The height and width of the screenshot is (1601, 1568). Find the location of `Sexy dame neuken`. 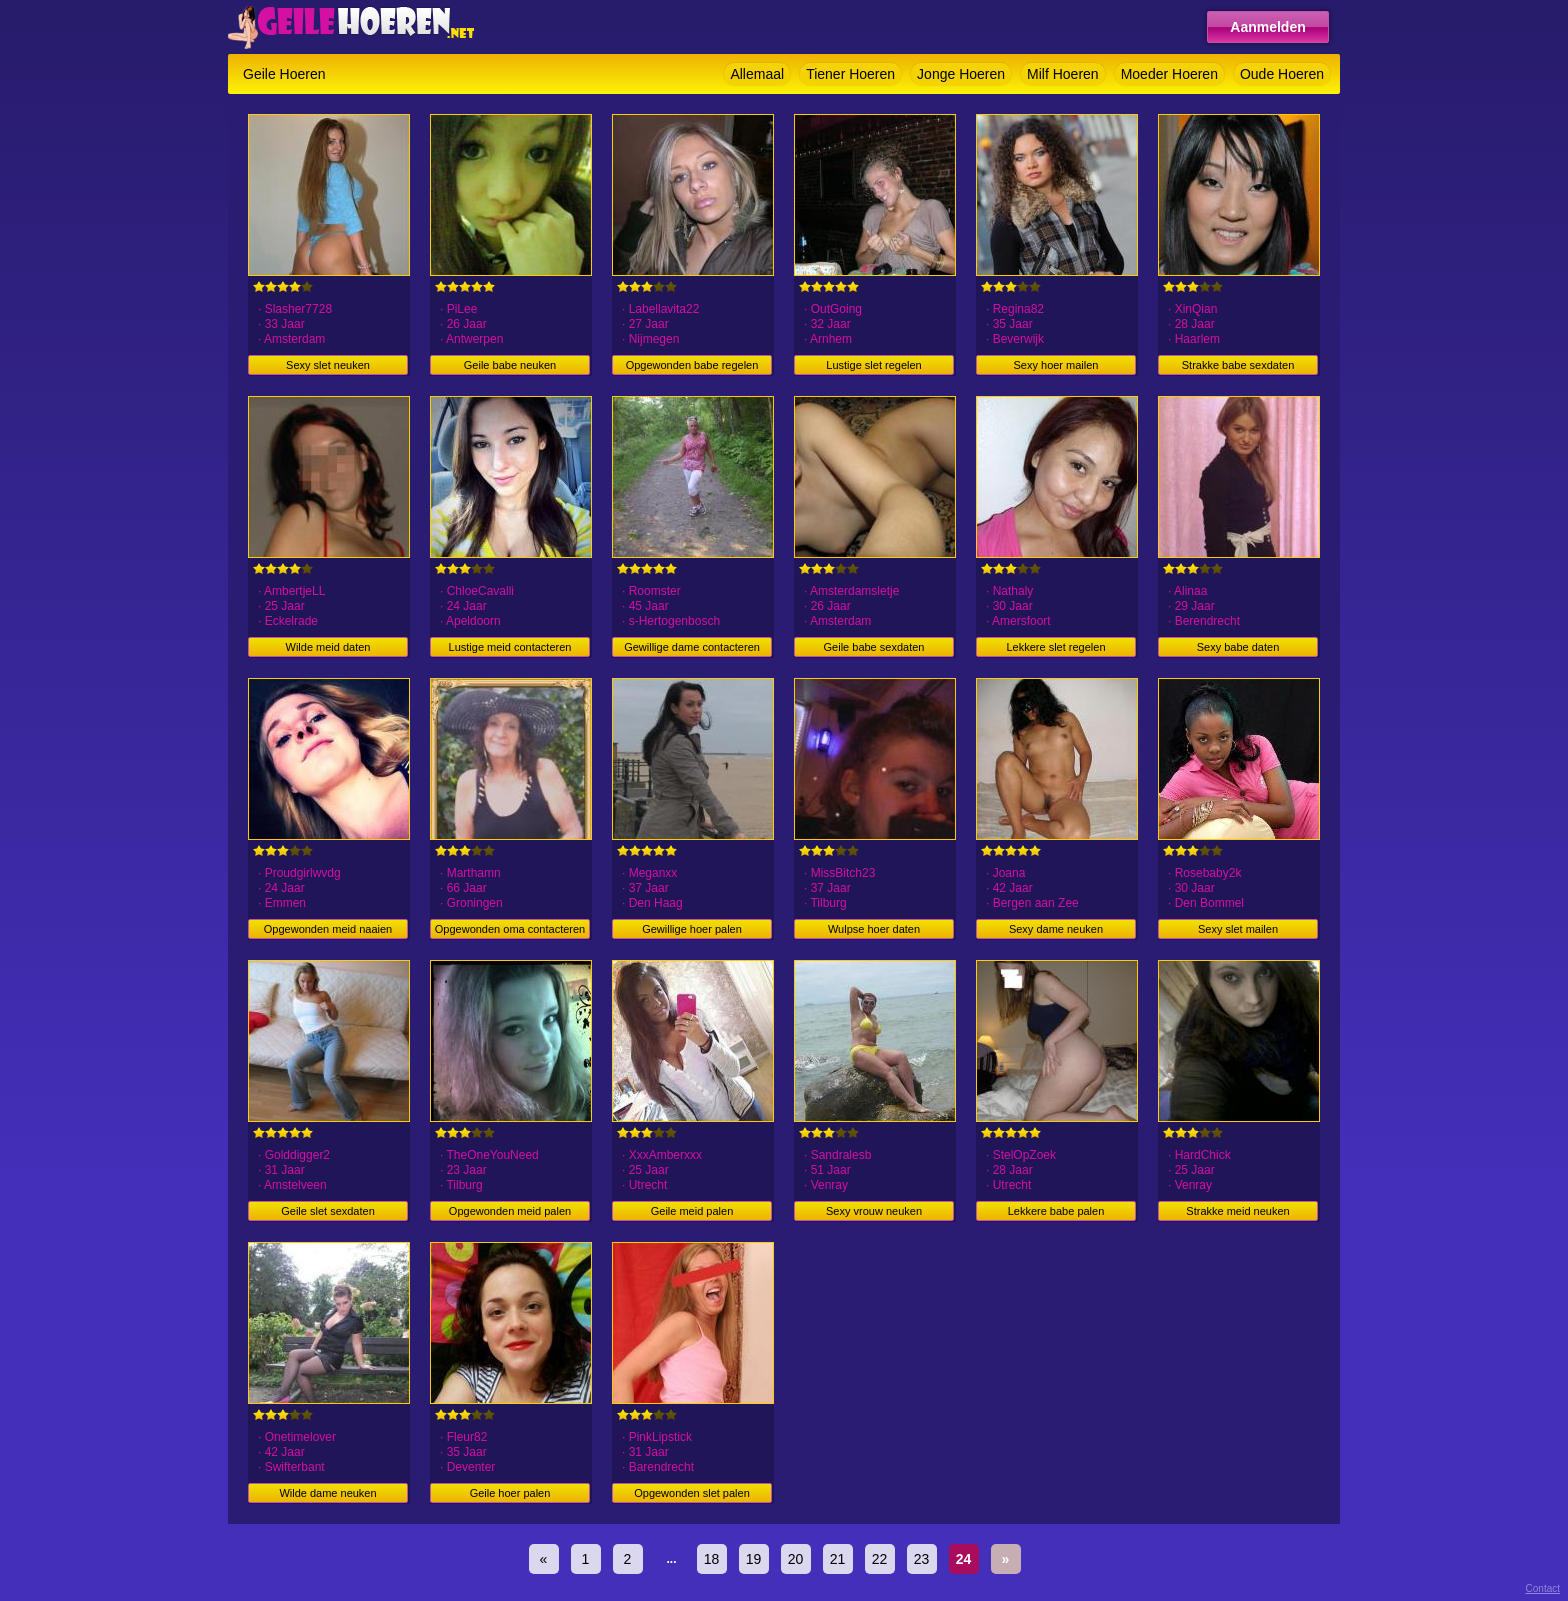

Sexy dame neuken is located at coordinates (1056, 929).